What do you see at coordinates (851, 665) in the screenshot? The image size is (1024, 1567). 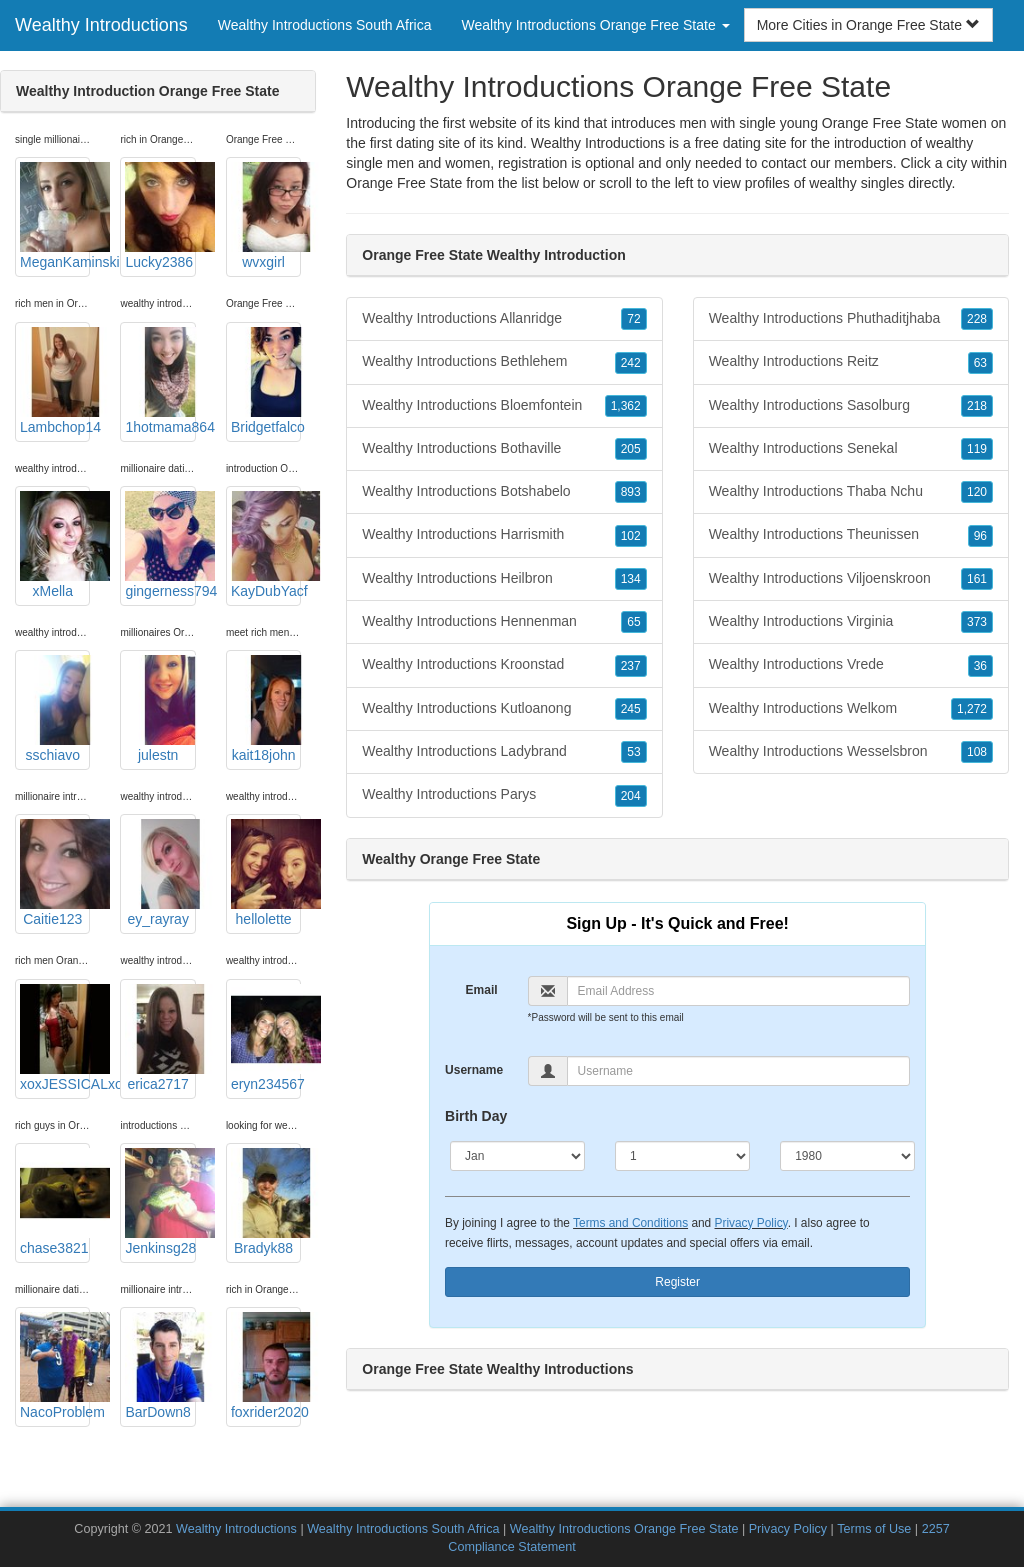 I see `Wealthy Introductions Vrede` at bounding box center [851, 665].